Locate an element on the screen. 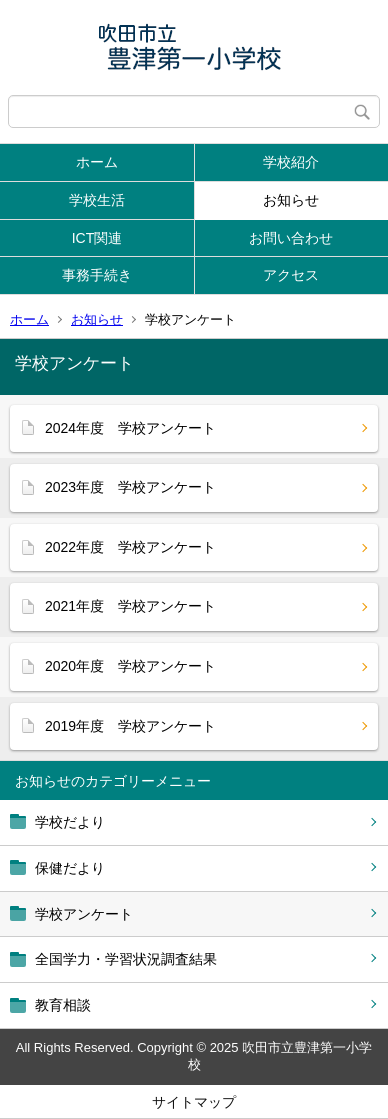 Image resolution: width=388 pixels, height=1119 pixels. 学校アンケート is located at coordinates (84, 914).